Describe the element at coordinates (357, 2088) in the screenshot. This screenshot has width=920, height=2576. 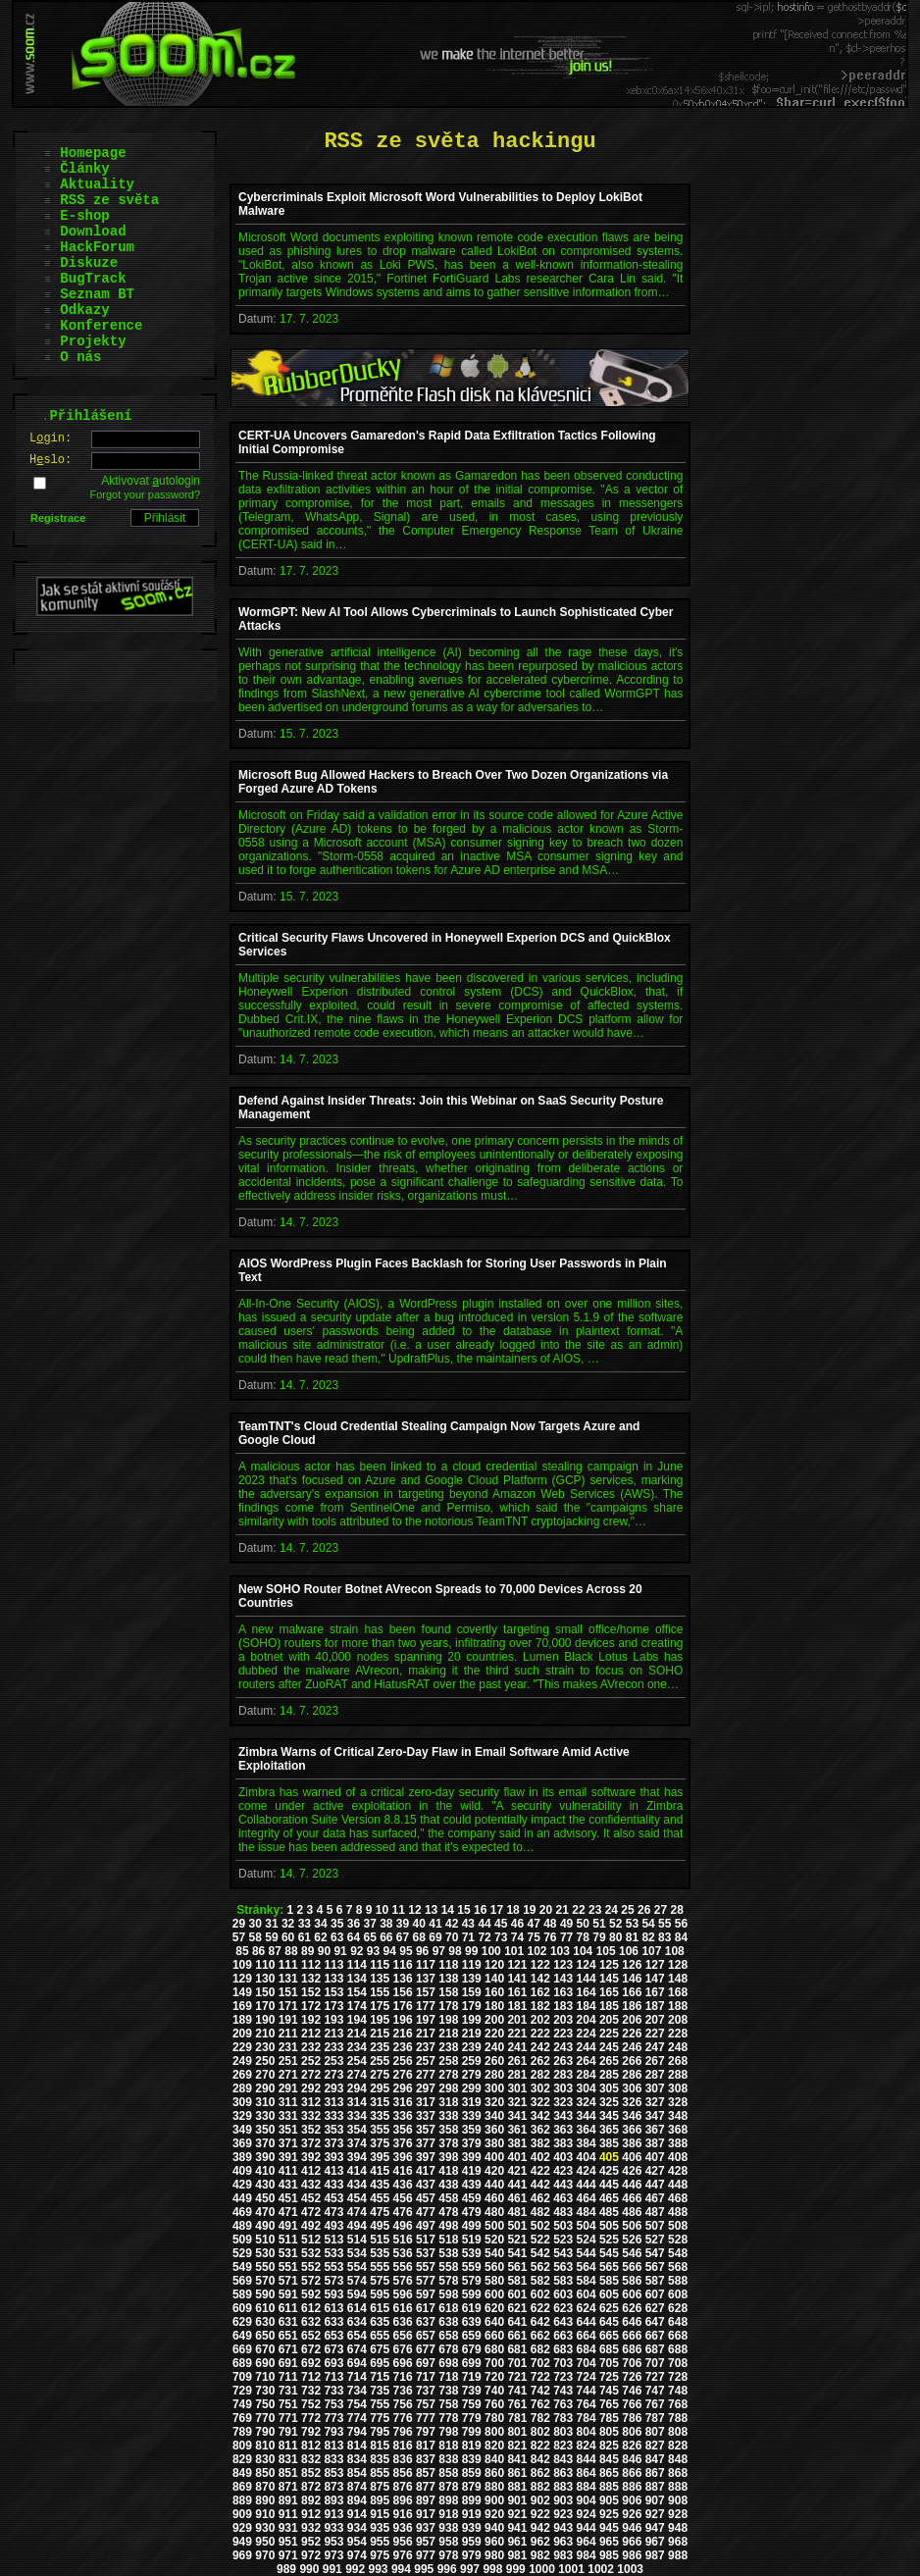
I see `294` at that location.